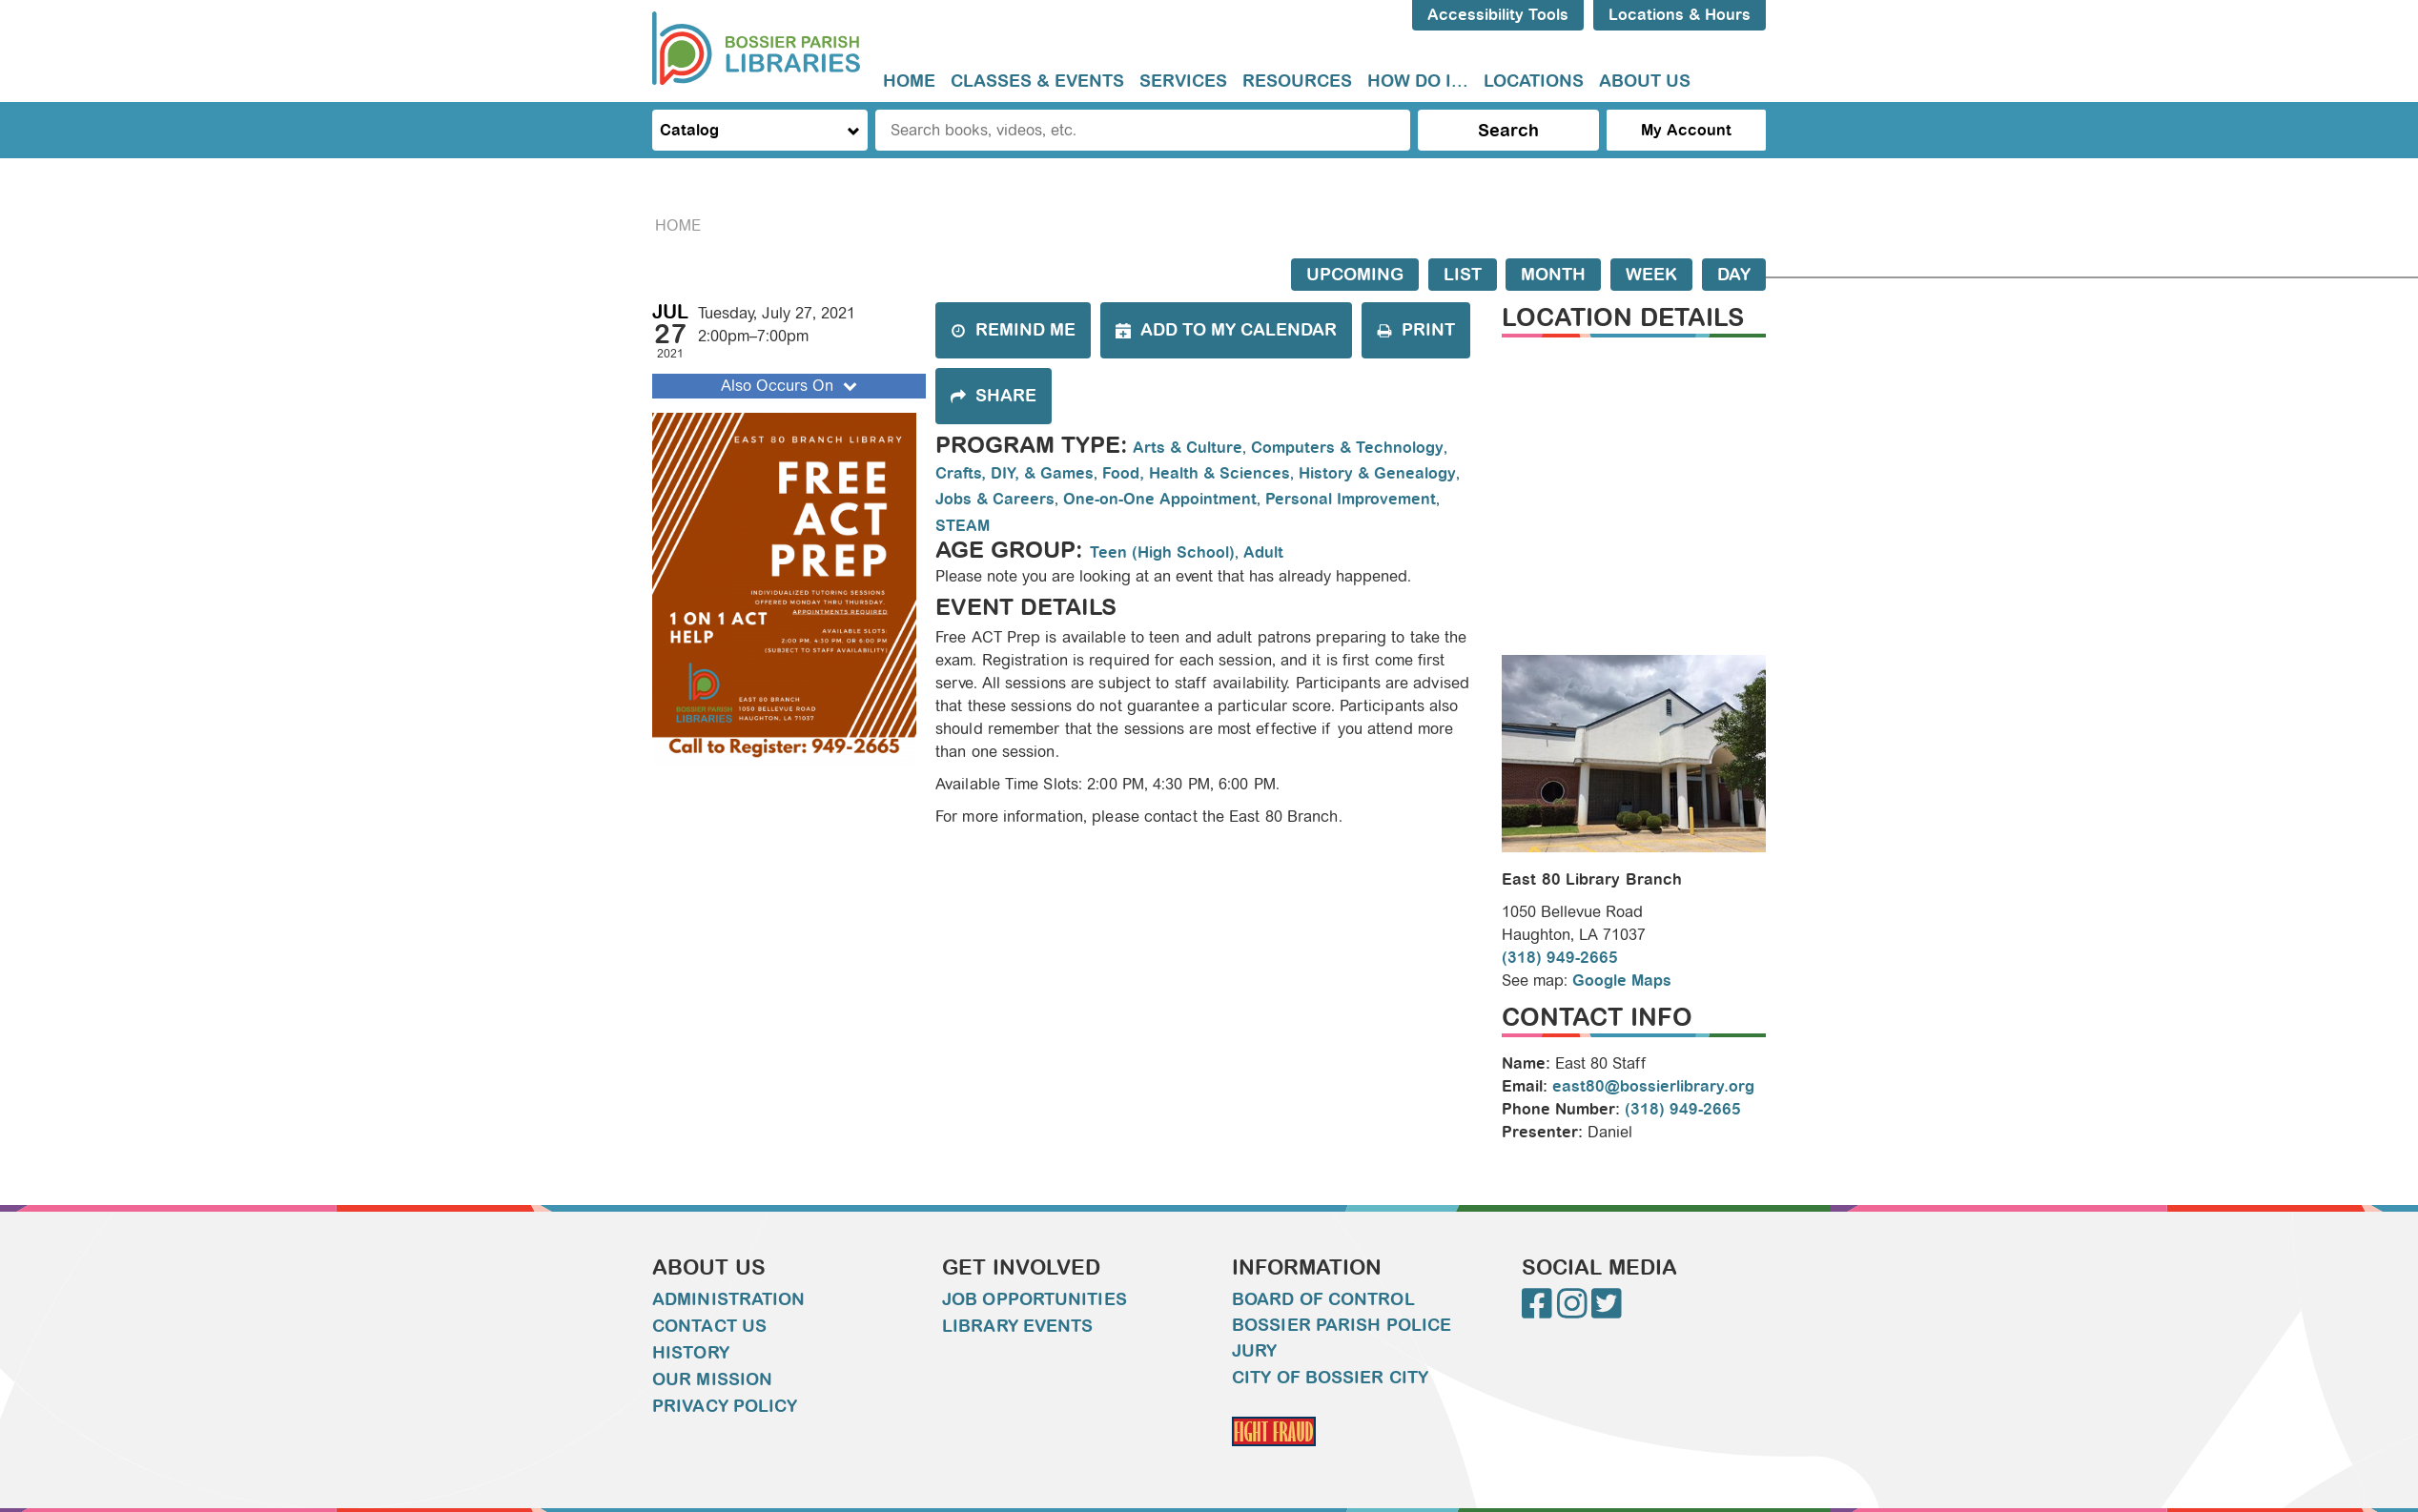 The image size is (2418, 1512). Describe the element at coordinates (728, 1299) in the screenshot. I see `Administration` at that location.